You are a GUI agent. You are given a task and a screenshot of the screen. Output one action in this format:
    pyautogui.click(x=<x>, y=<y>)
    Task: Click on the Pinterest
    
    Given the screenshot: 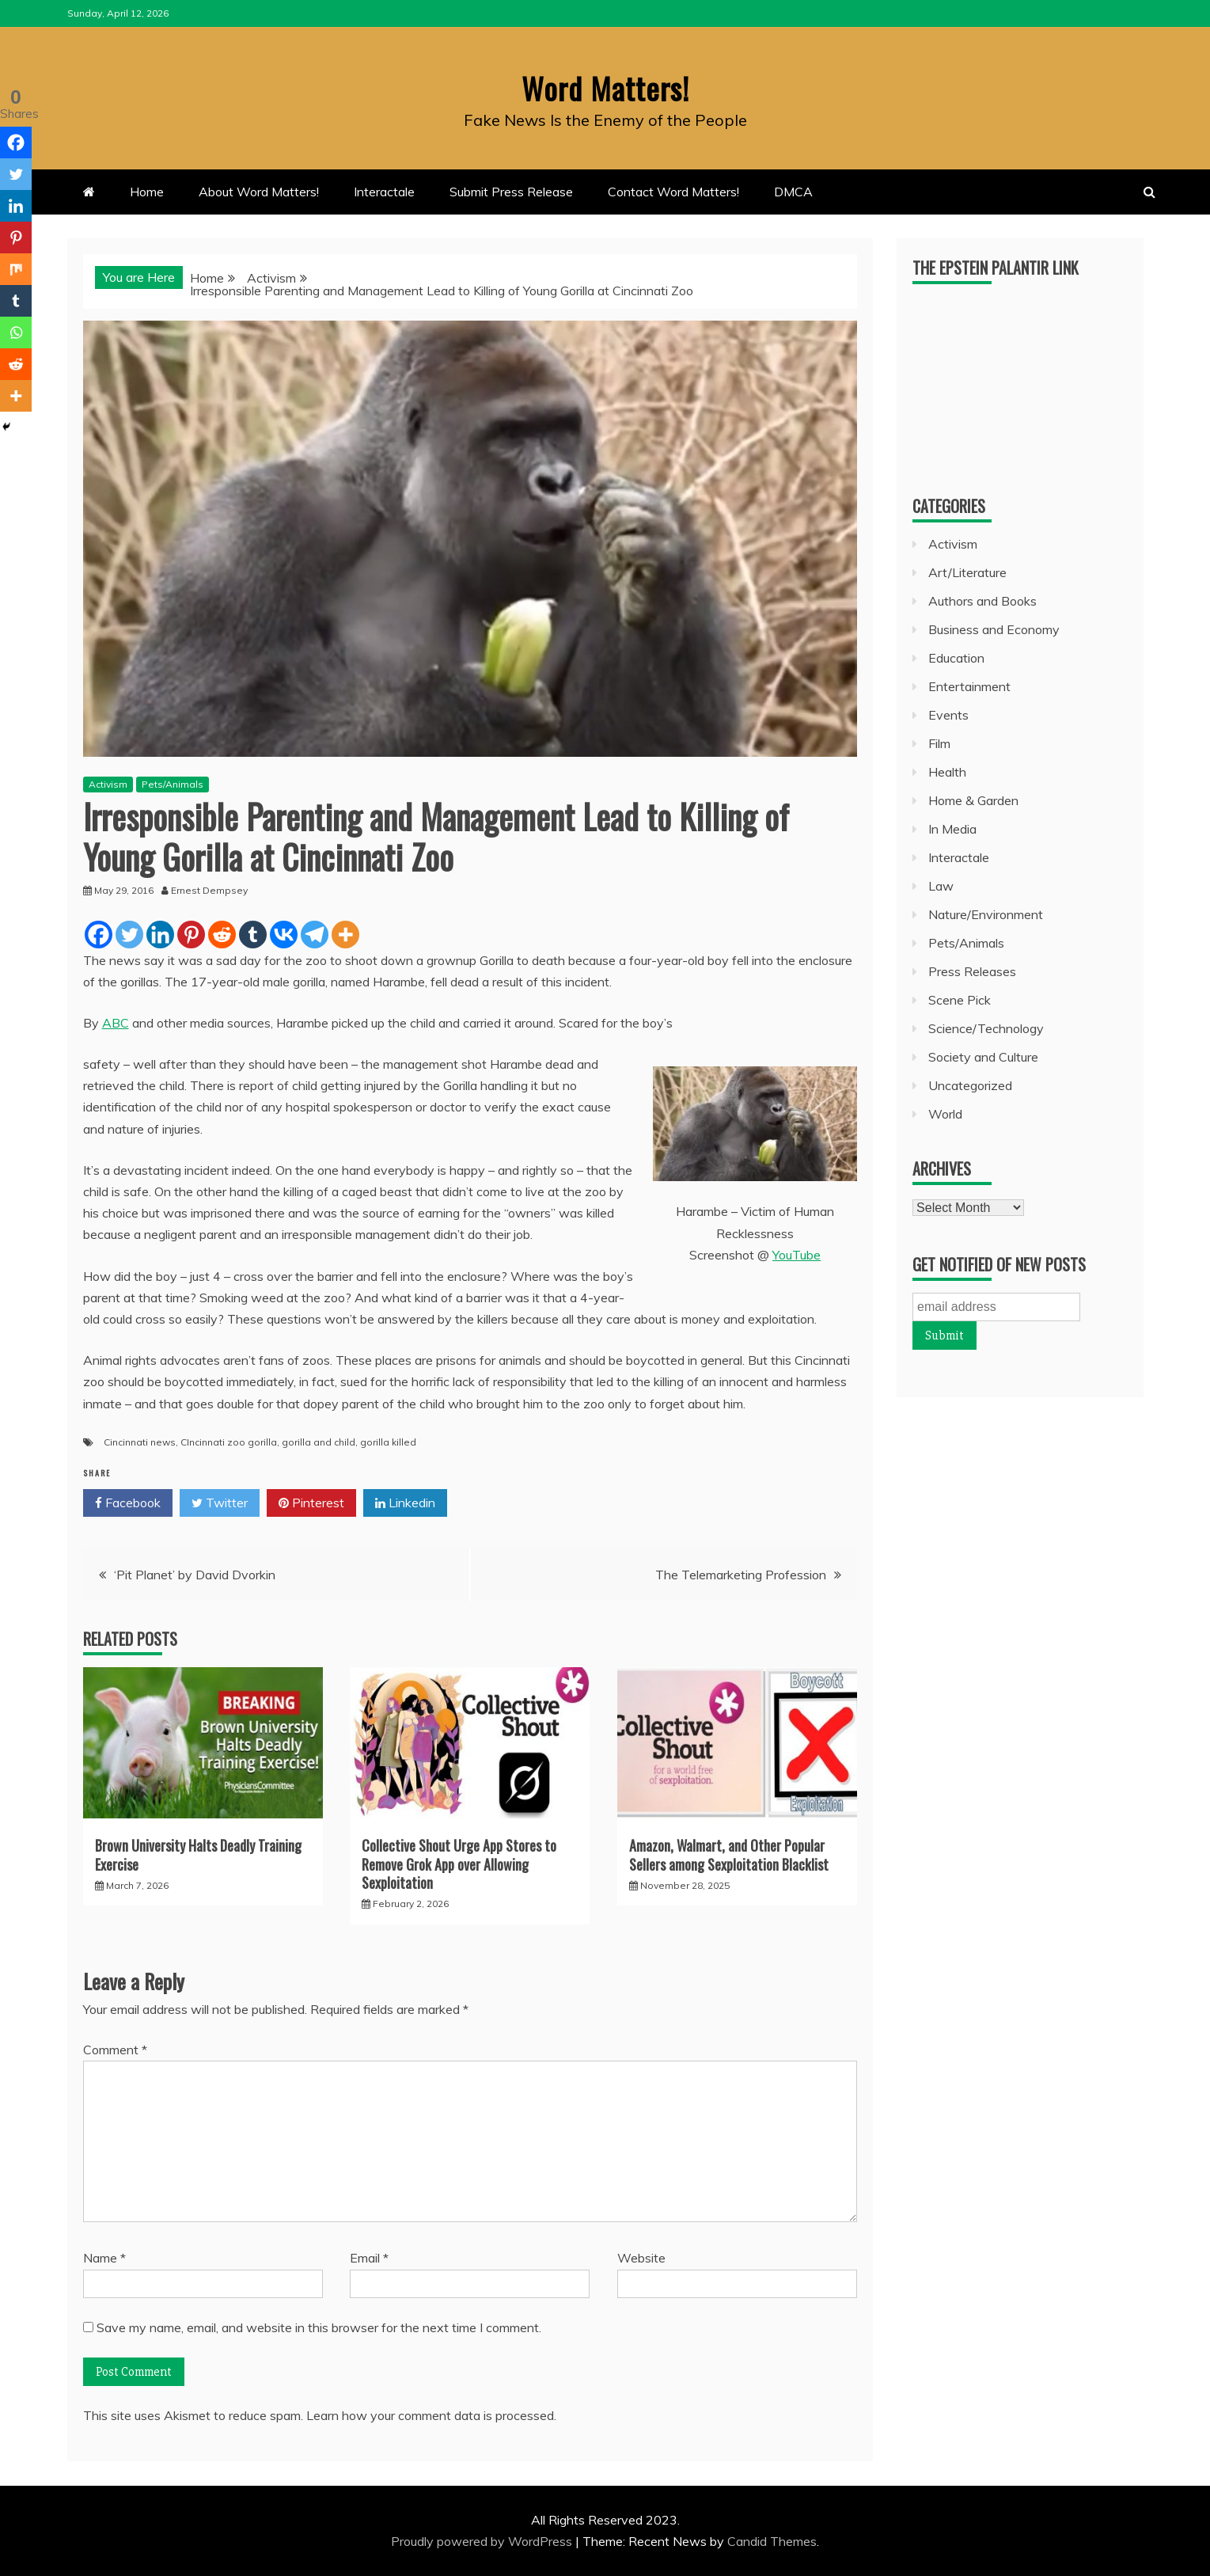 What is the action you would take?
    pyautogui.click(x=311, y=1503)
    